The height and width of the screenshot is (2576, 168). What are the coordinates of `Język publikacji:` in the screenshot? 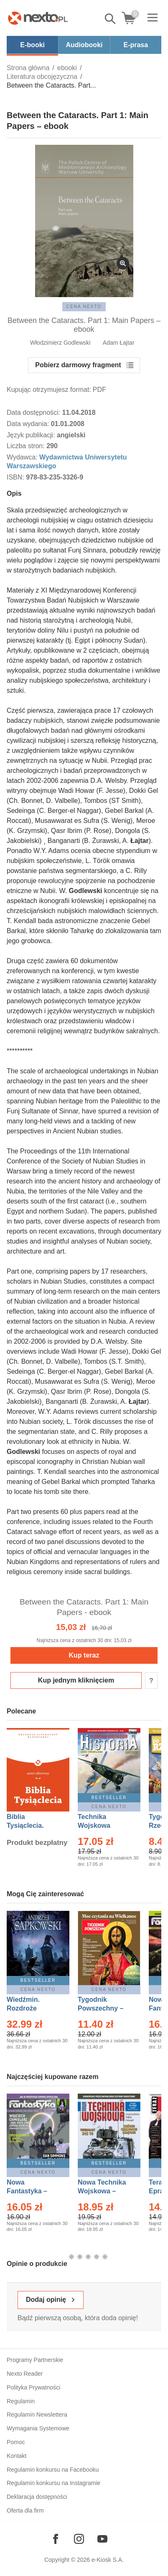 It's located at (32, 435).